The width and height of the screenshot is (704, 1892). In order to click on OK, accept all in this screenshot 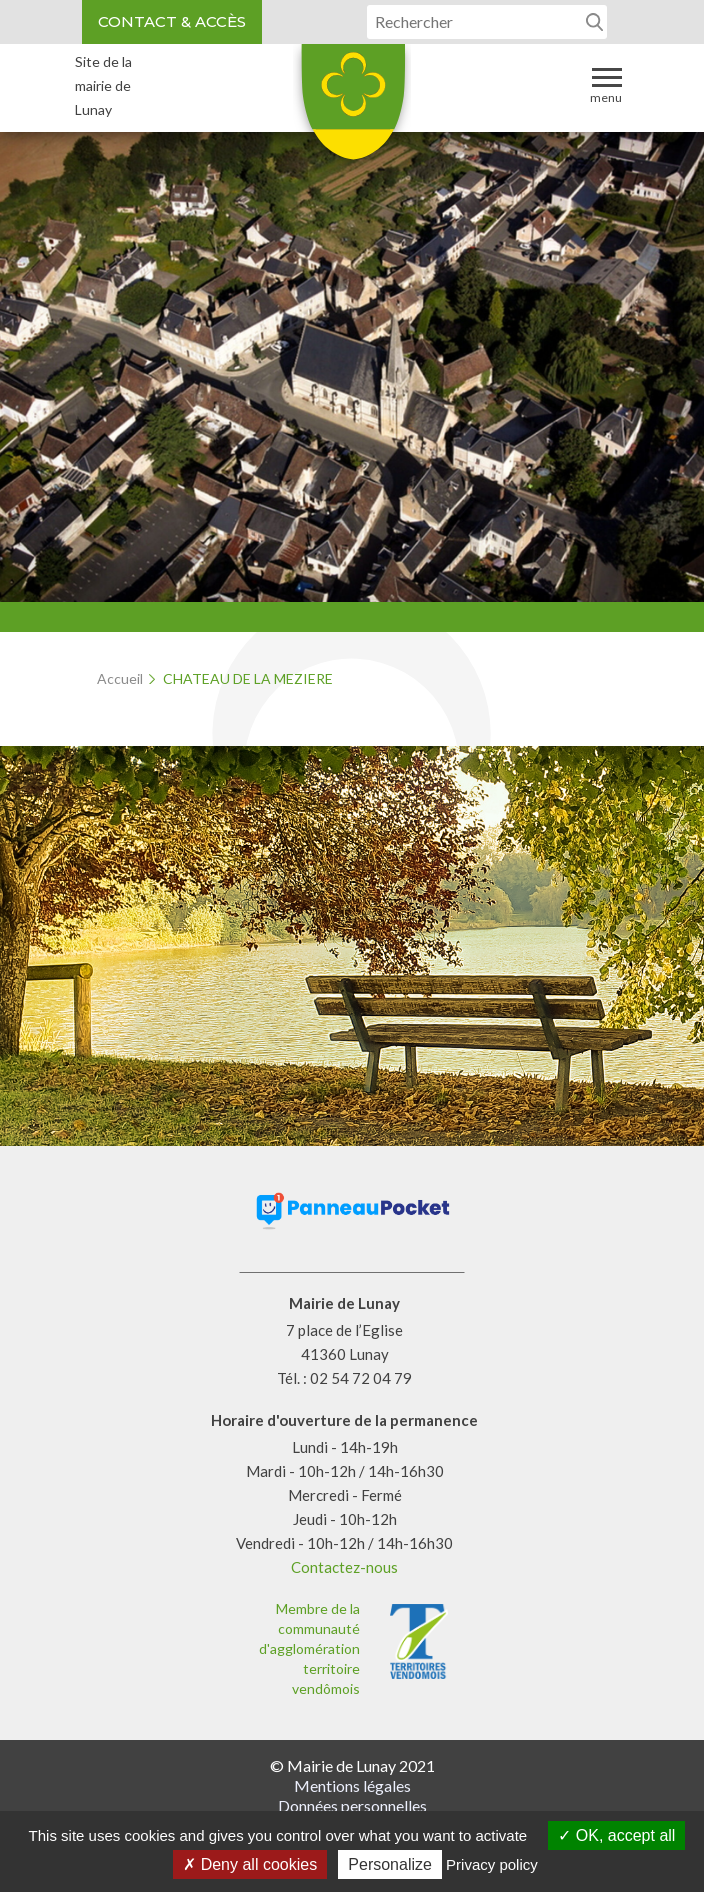, I will do `click(616, 1835)`.